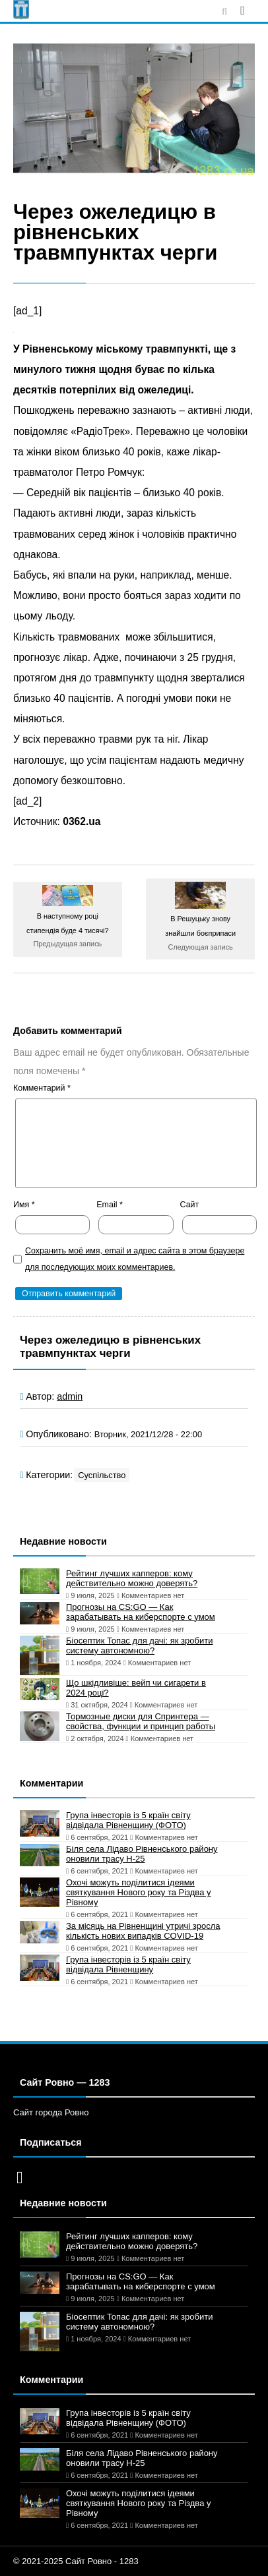  Describe the element at coordinates (140, 1612) in the screenshot. I see `Прогнозы на CS:GO — Как зарабатывать на киберспорте с умом` at that location.